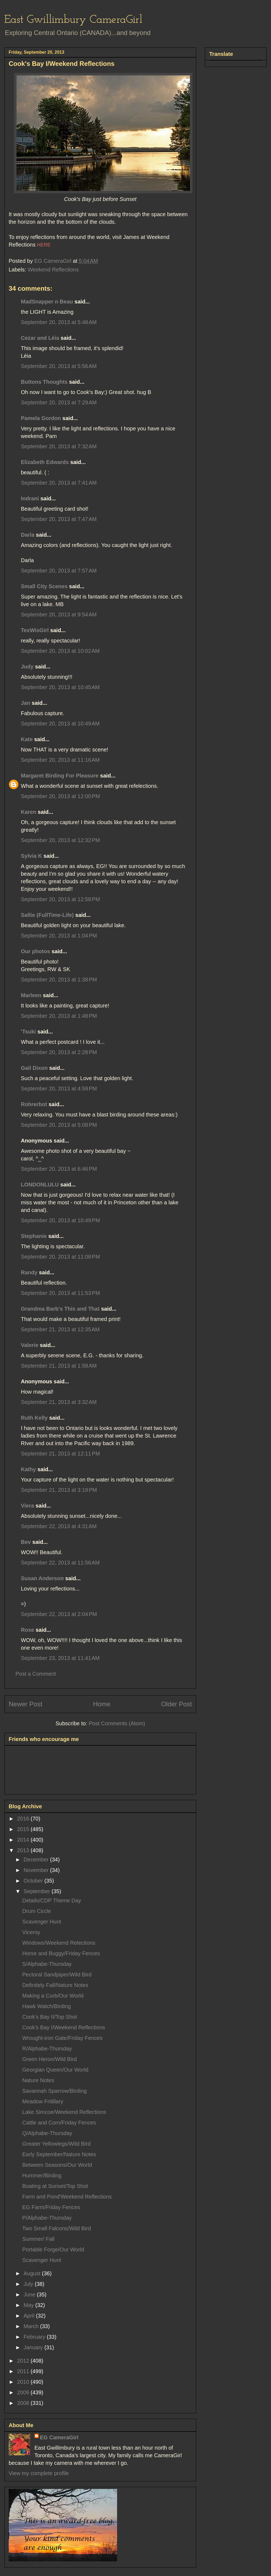 The width and height of the screenshot is (271, 2576). I want to click on Susan Anderson, so click(42, 1578).